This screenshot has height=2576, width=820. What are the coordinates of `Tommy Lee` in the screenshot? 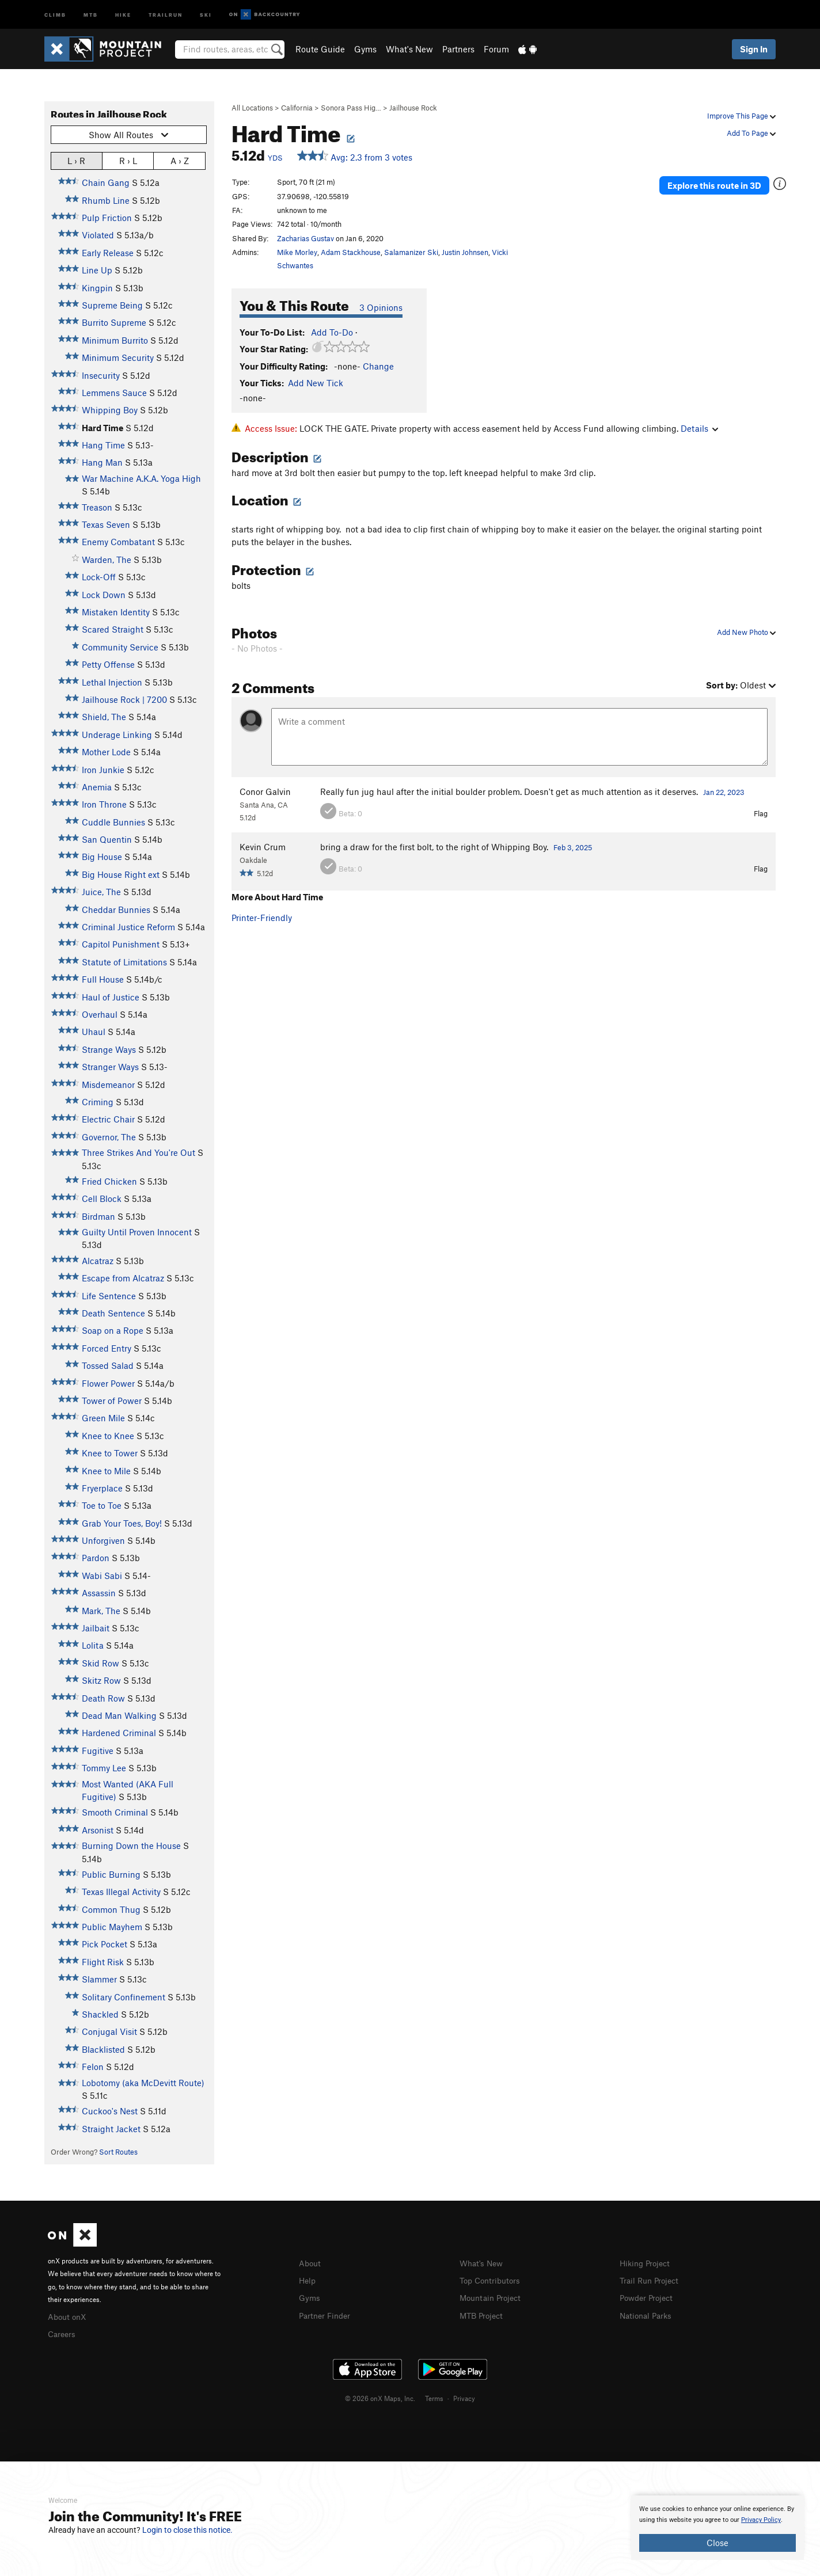 It's located at (104, 1768).